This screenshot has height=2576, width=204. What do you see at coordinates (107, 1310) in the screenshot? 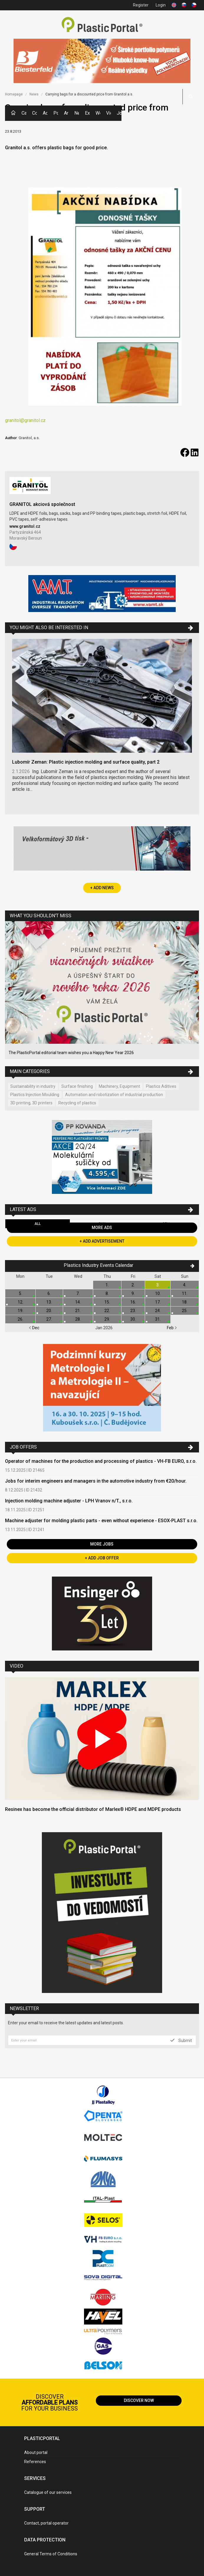
I see `22.` at bounding box center [107, 1310].